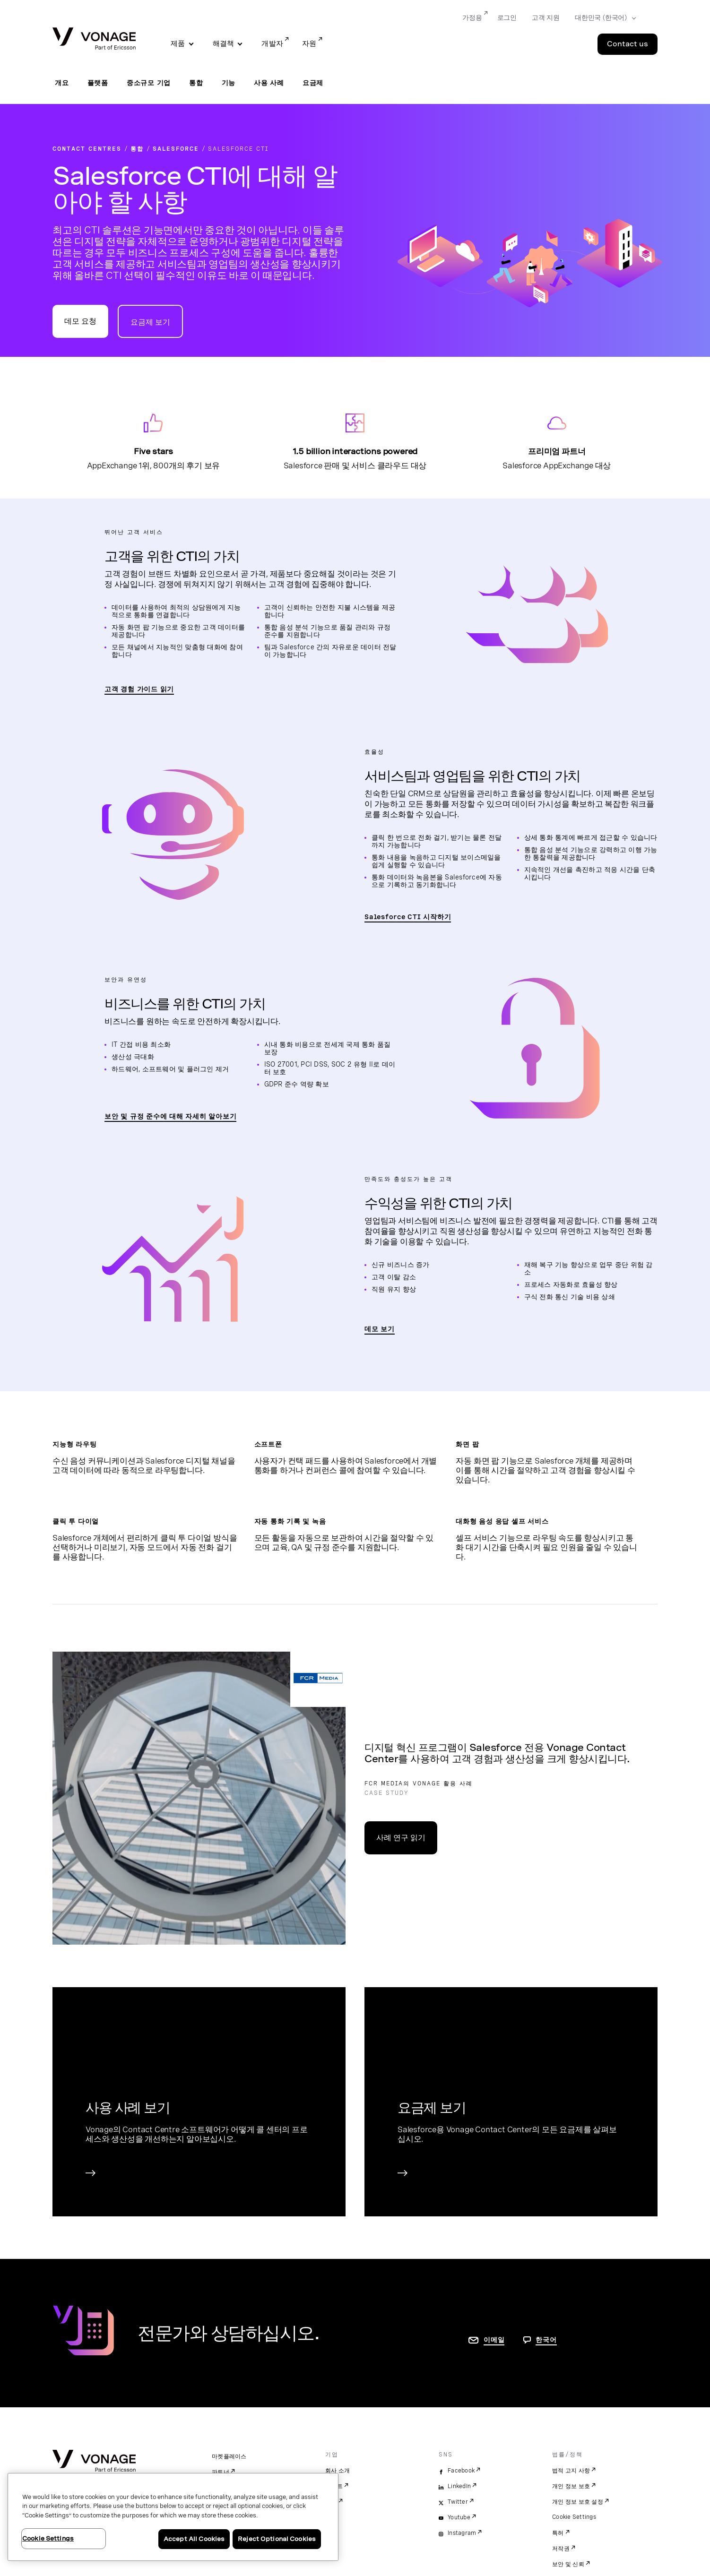  What do you see at coordinates (558, 2533) in the screenshot?
I see `특허` at bounding box center [558, 2533].